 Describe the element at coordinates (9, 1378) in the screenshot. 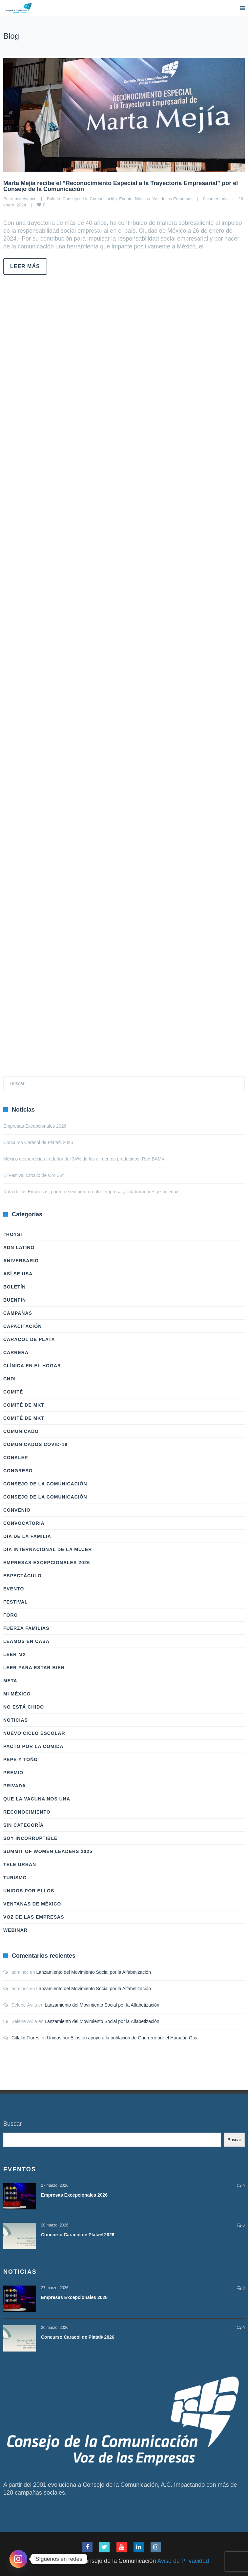

I see `CNDI` at that location.